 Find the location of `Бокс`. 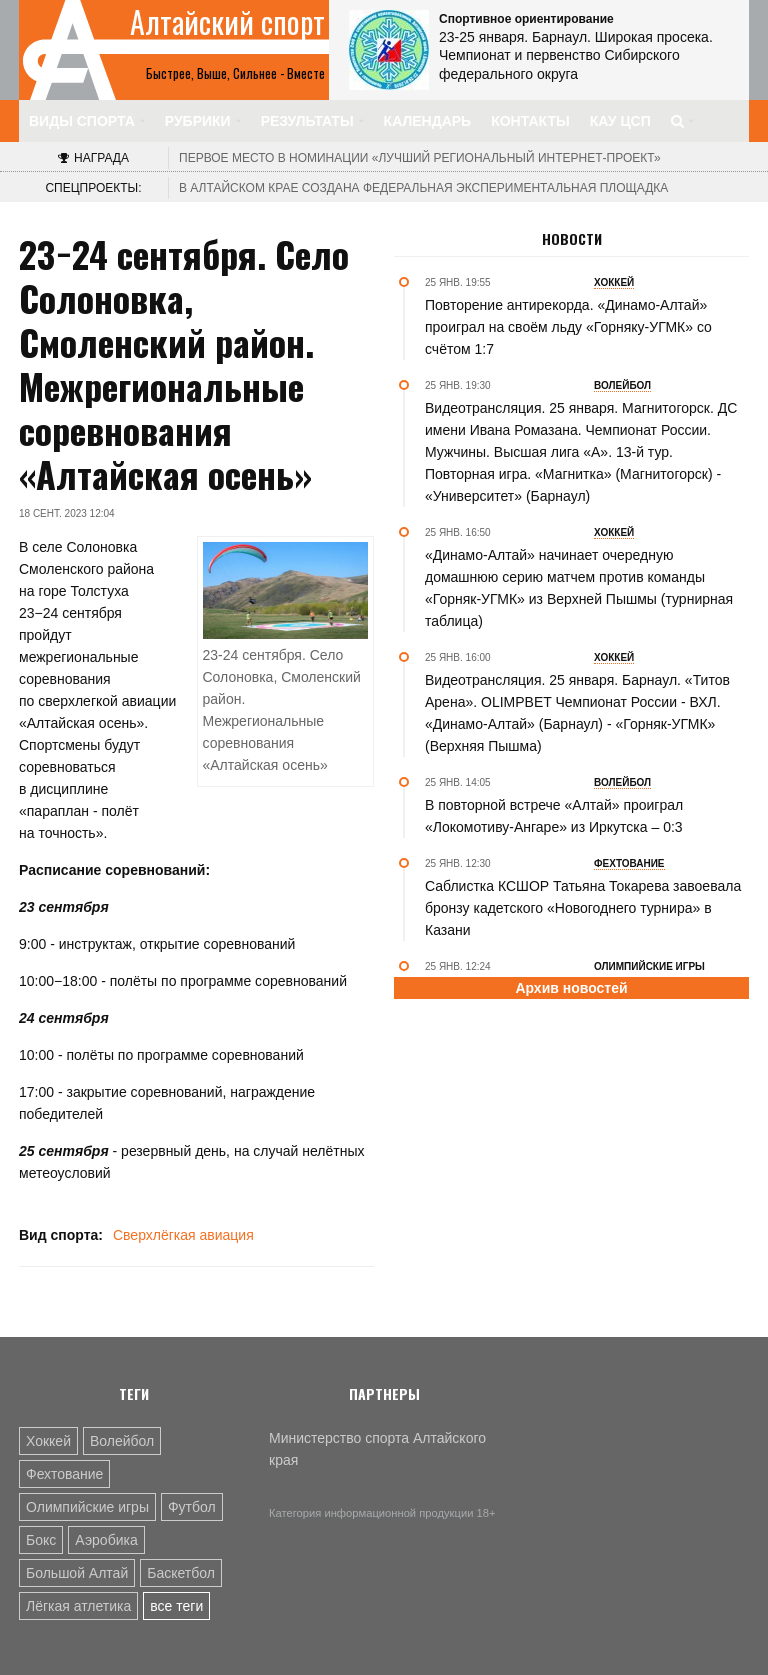

Бокс is located at coordinates (41, 1540).